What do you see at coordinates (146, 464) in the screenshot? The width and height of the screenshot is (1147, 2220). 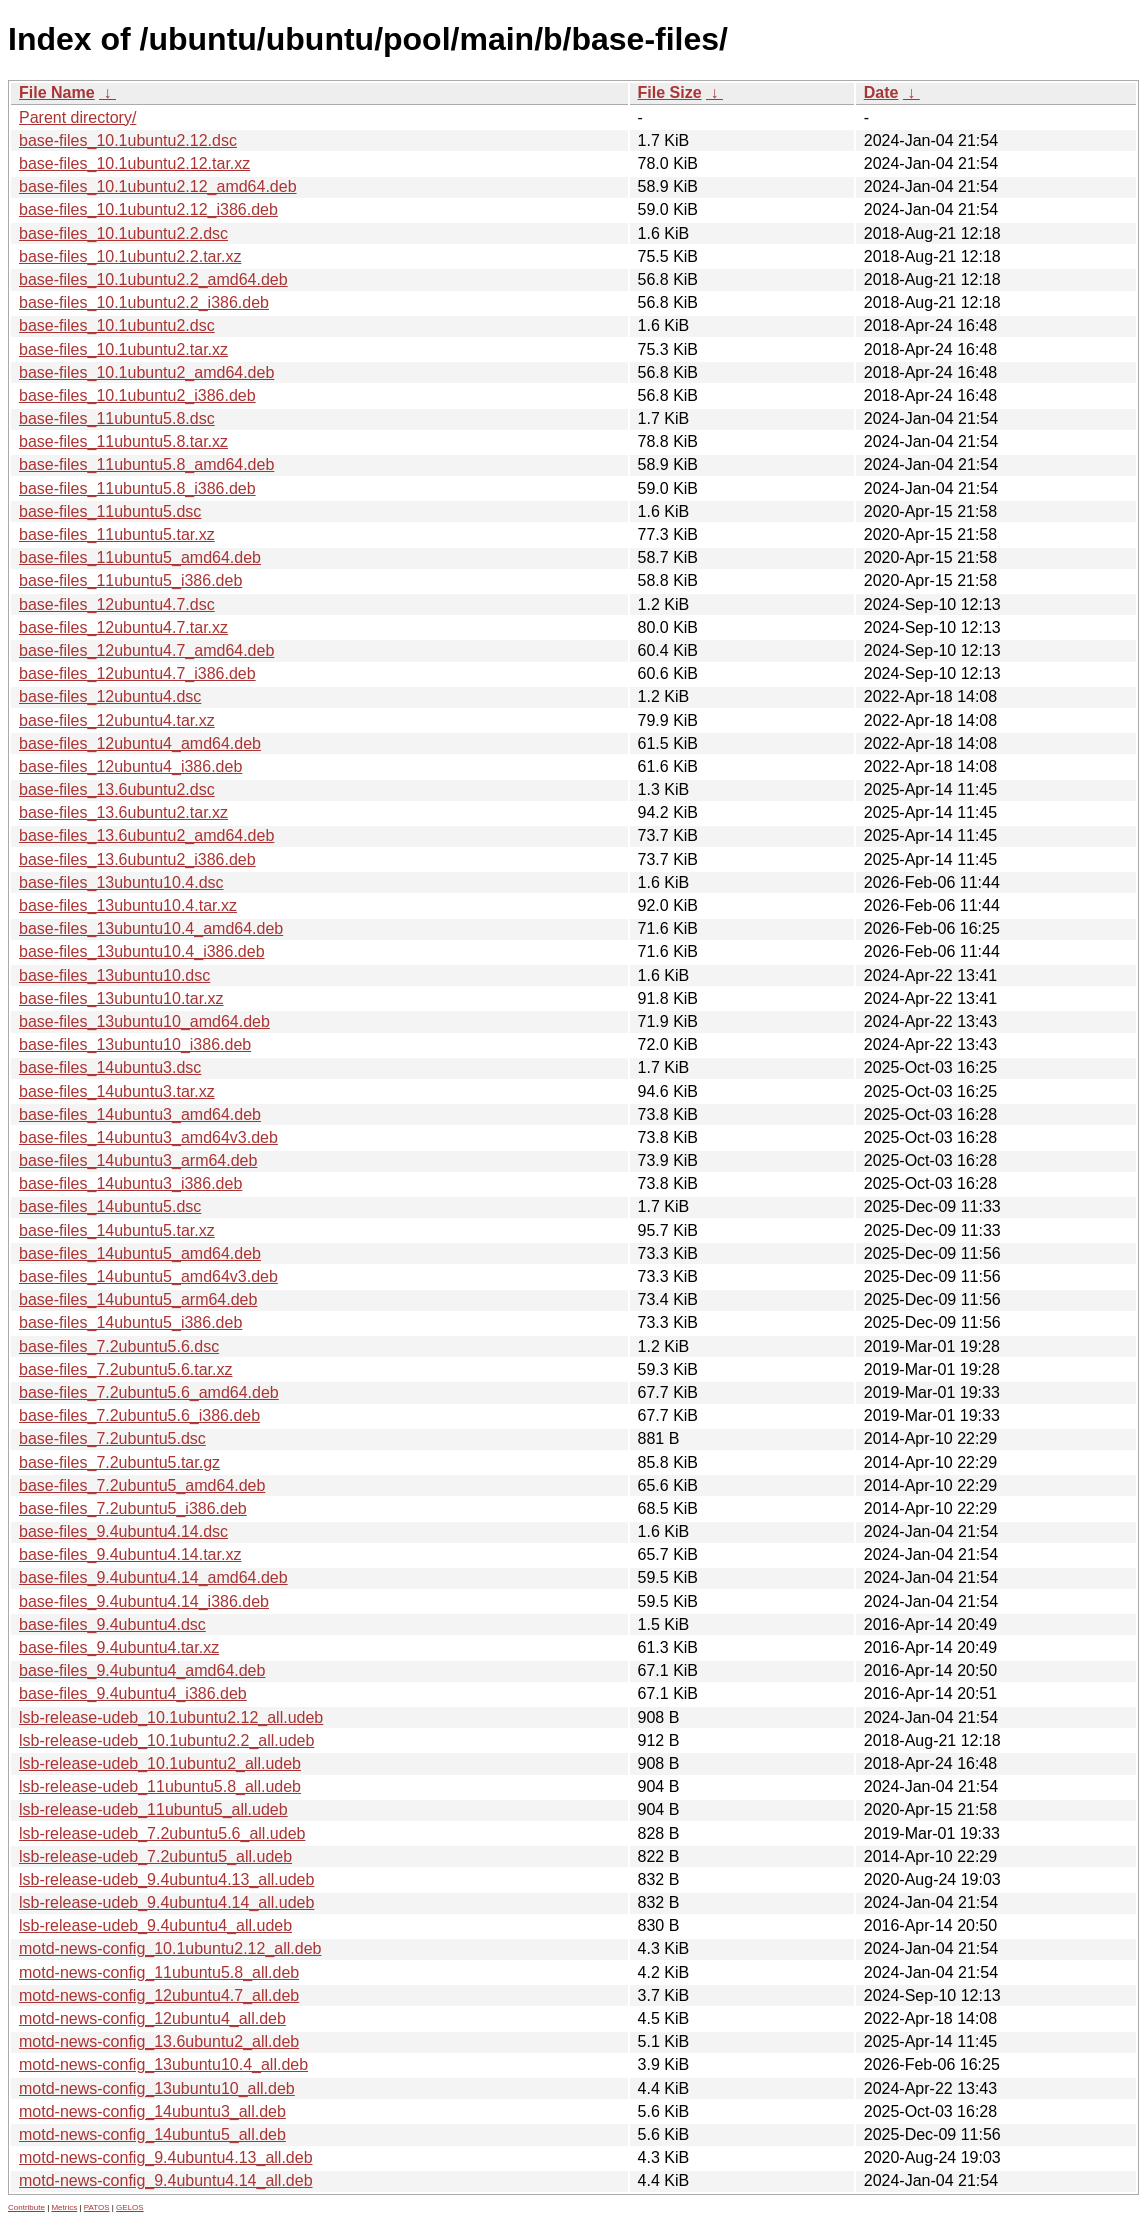 I see `base-files_11ubuntu5.8_amd64.deb` at bounding box center [146, 464].